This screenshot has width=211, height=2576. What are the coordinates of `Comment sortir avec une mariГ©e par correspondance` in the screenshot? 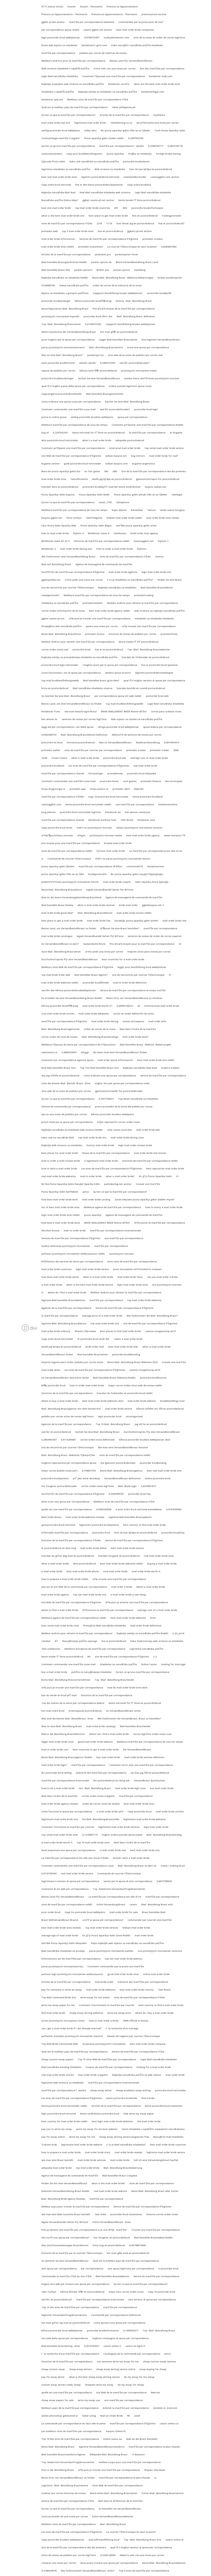 It's located at (141, 1765).